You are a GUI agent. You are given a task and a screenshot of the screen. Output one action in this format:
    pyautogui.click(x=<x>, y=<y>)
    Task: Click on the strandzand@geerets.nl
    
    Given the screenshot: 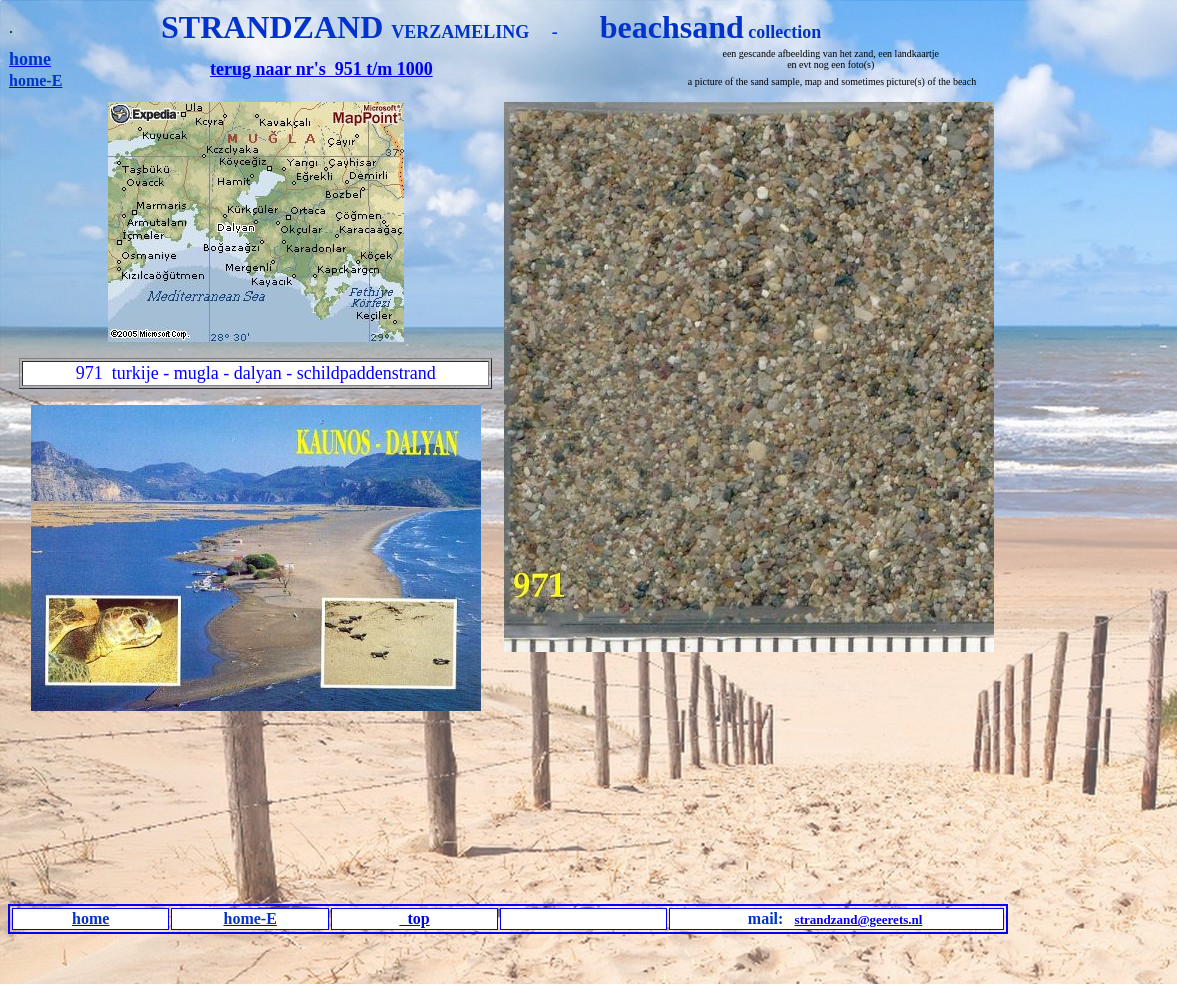 What is the action you would take?
    pyautogui.click(x=859, y=919)
    